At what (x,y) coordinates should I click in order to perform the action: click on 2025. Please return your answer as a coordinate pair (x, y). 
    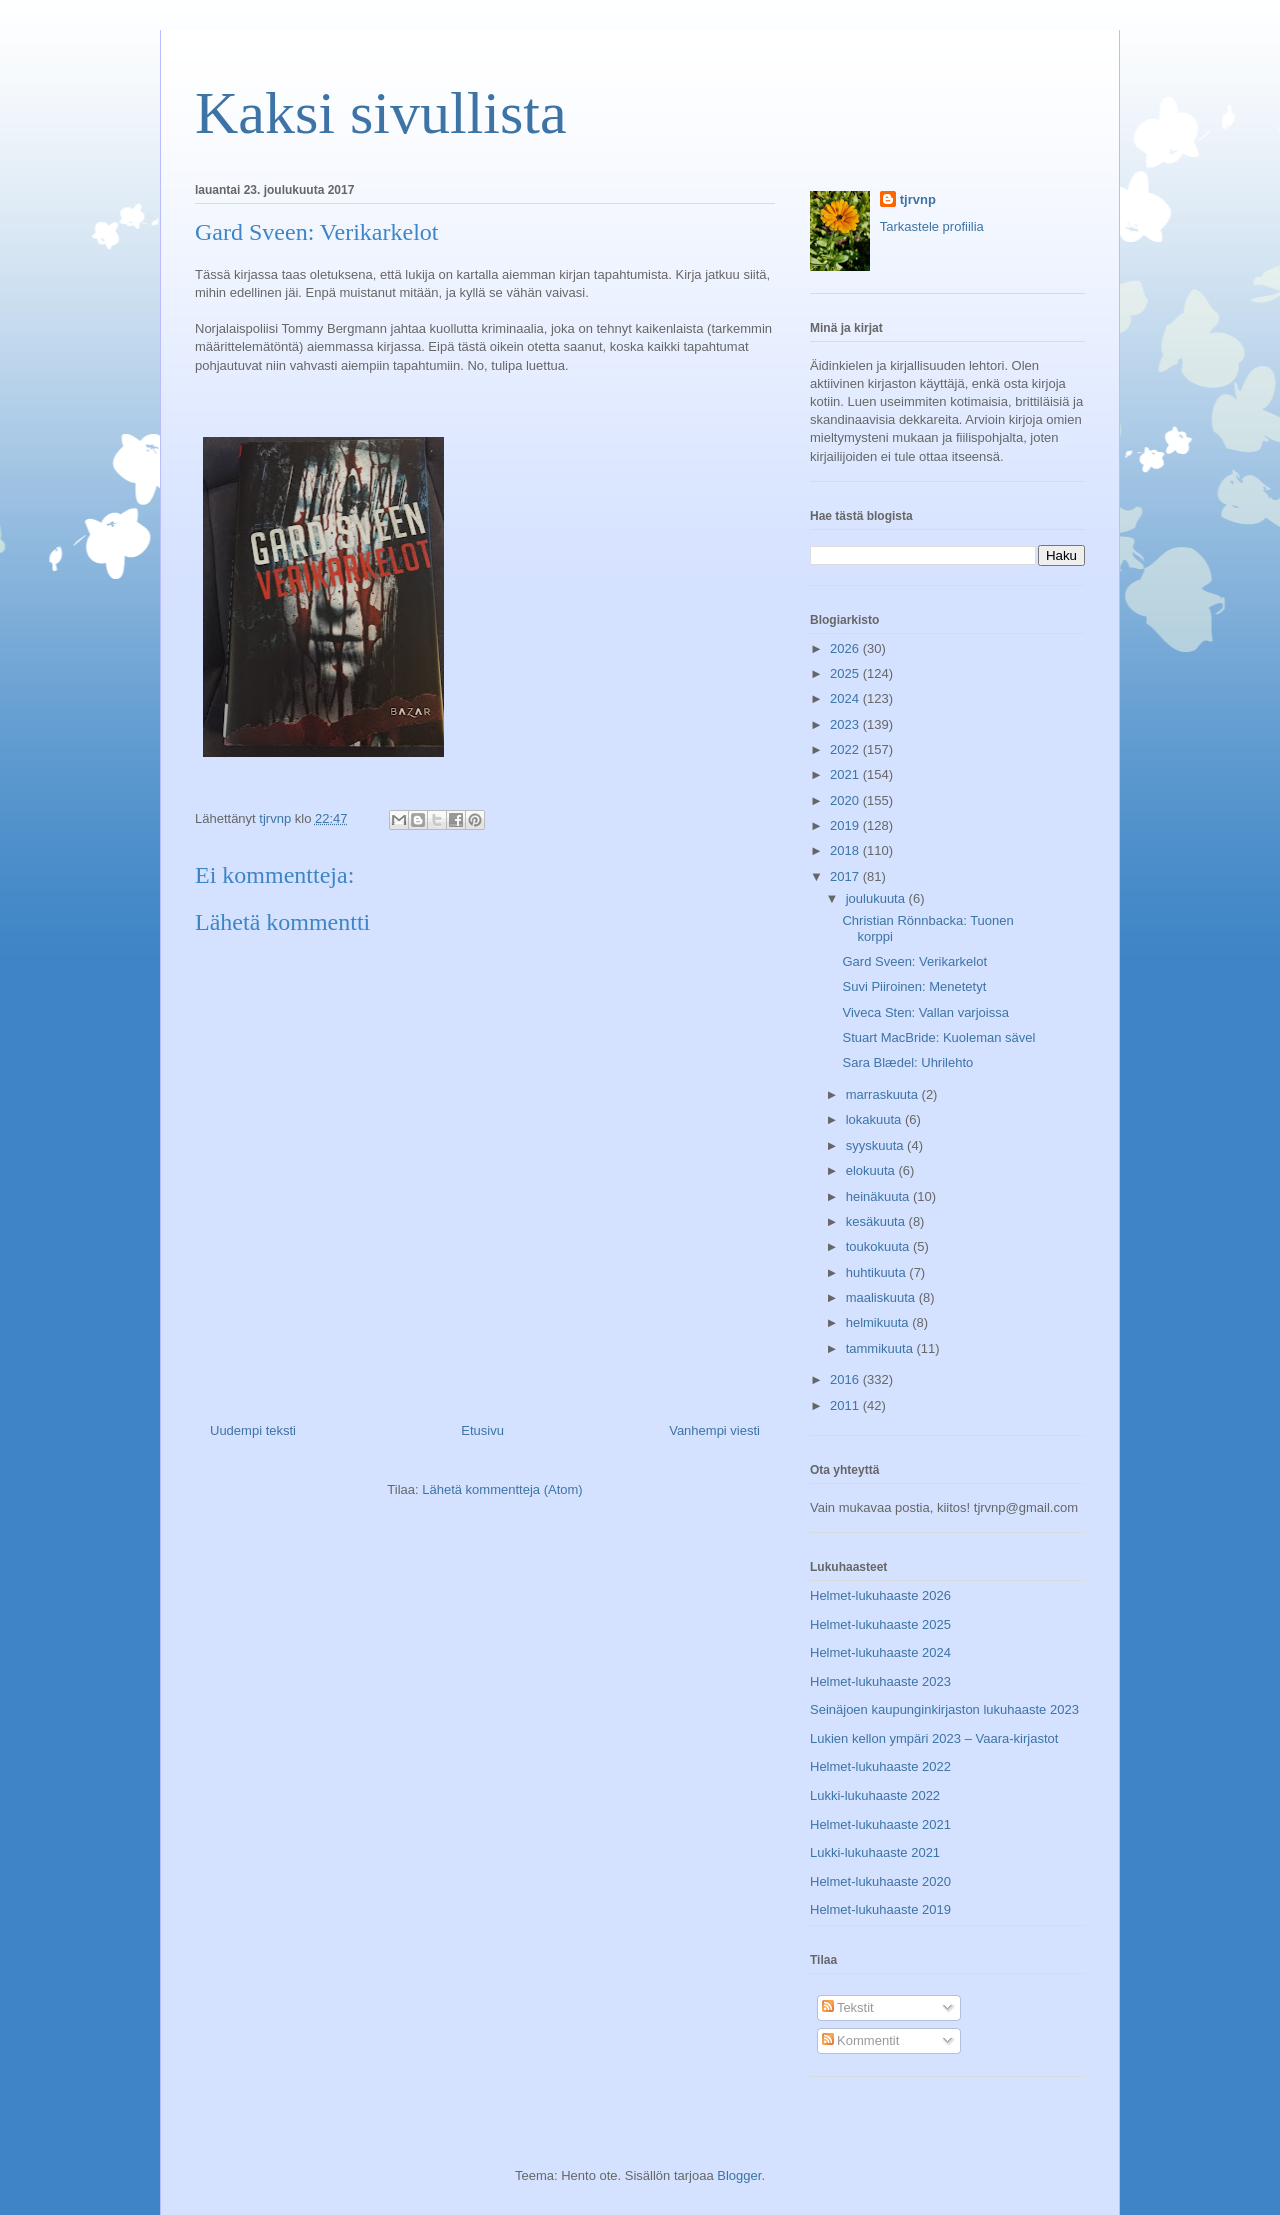
    Looking at the image, I should click on (846, 673).